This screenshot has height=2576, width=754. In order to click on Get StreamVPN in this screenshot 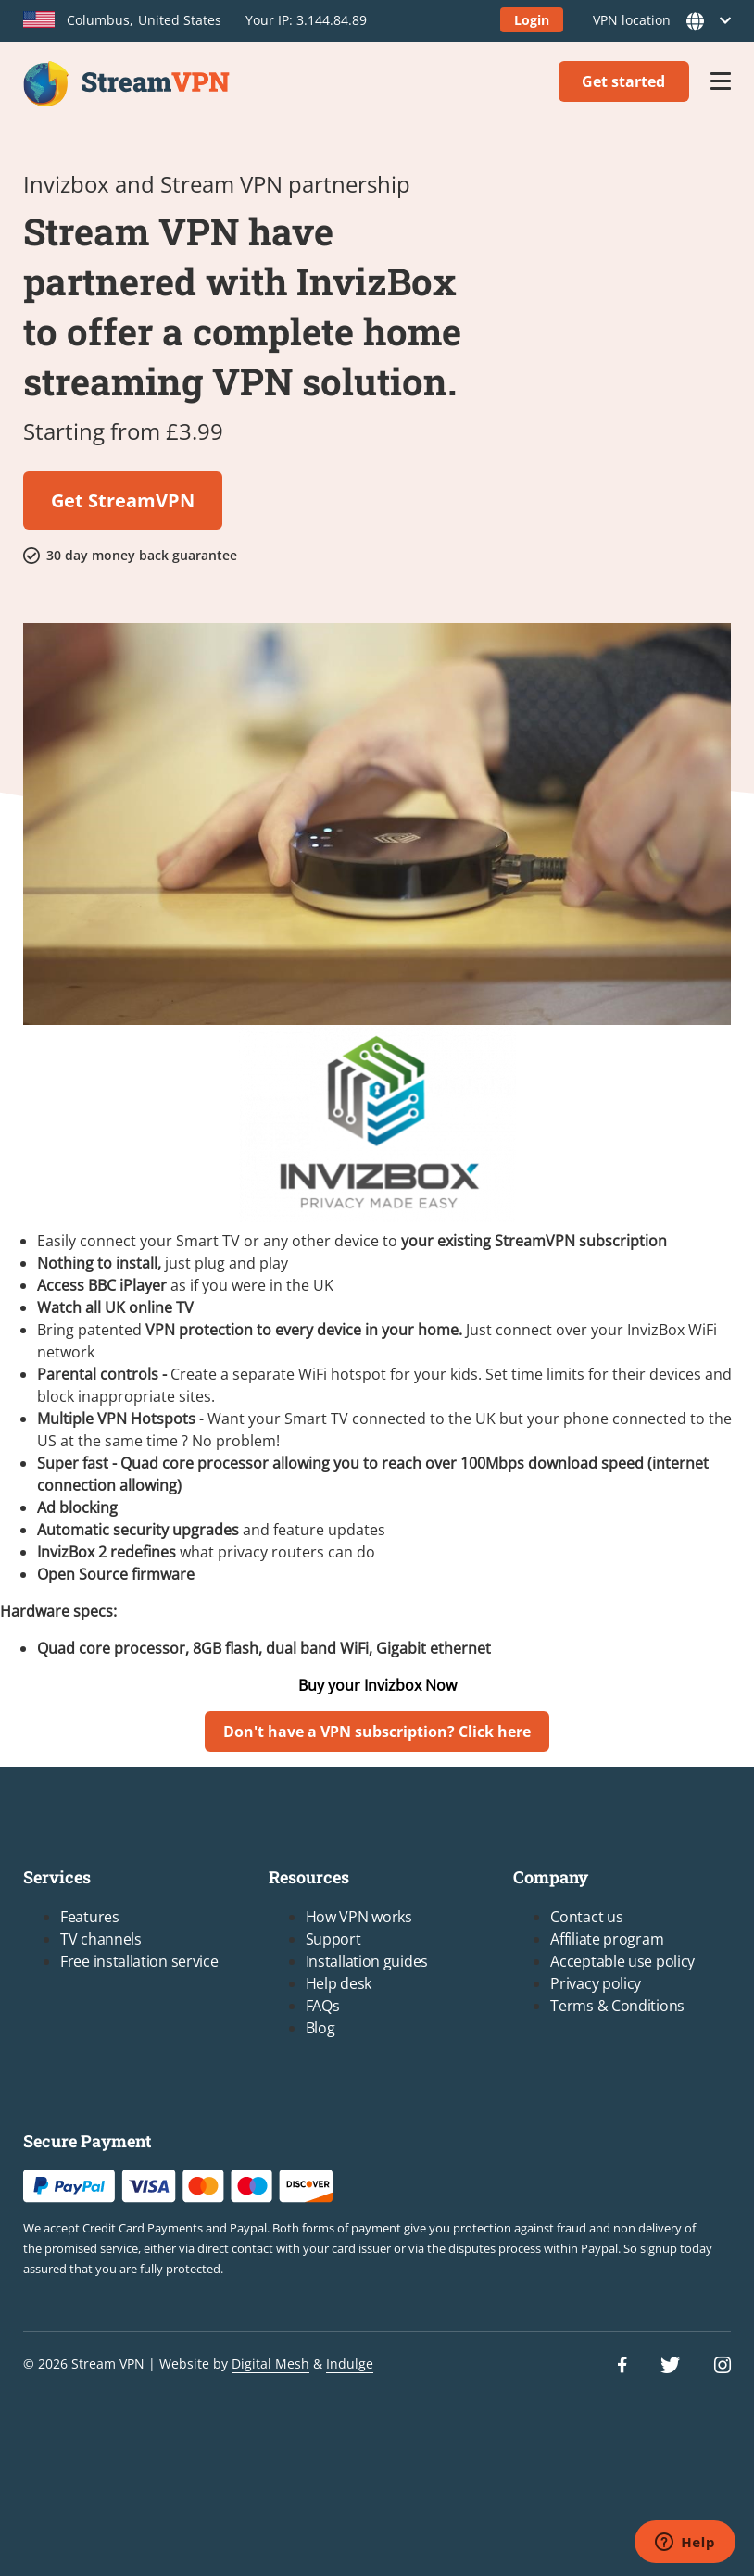, I will do `click(123, 500)`.